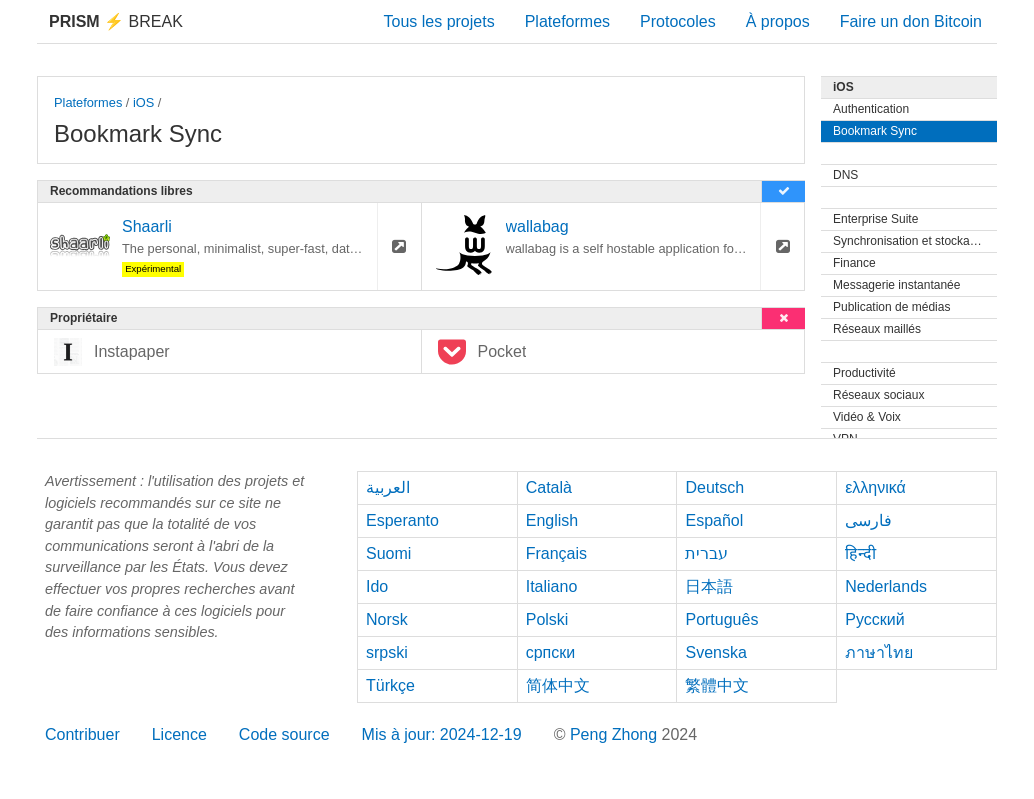 This screenshot has height=799, width=1034. Describe the element at coordinates (390, 685) in the screenshot. I see `Türkçe` at that location.